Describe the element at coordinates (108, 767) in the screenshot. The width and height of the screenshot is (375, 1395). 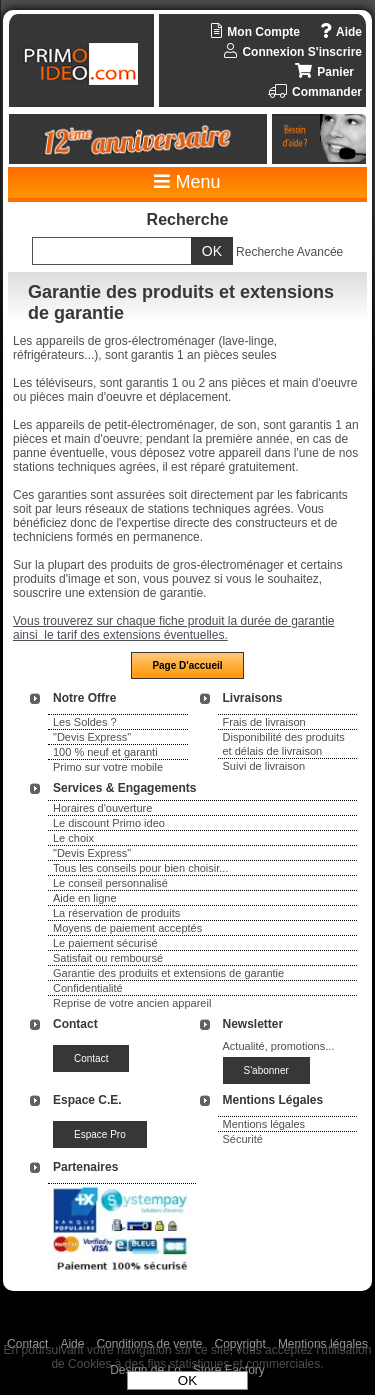
I see `Primo sur votre mobile` at that location.